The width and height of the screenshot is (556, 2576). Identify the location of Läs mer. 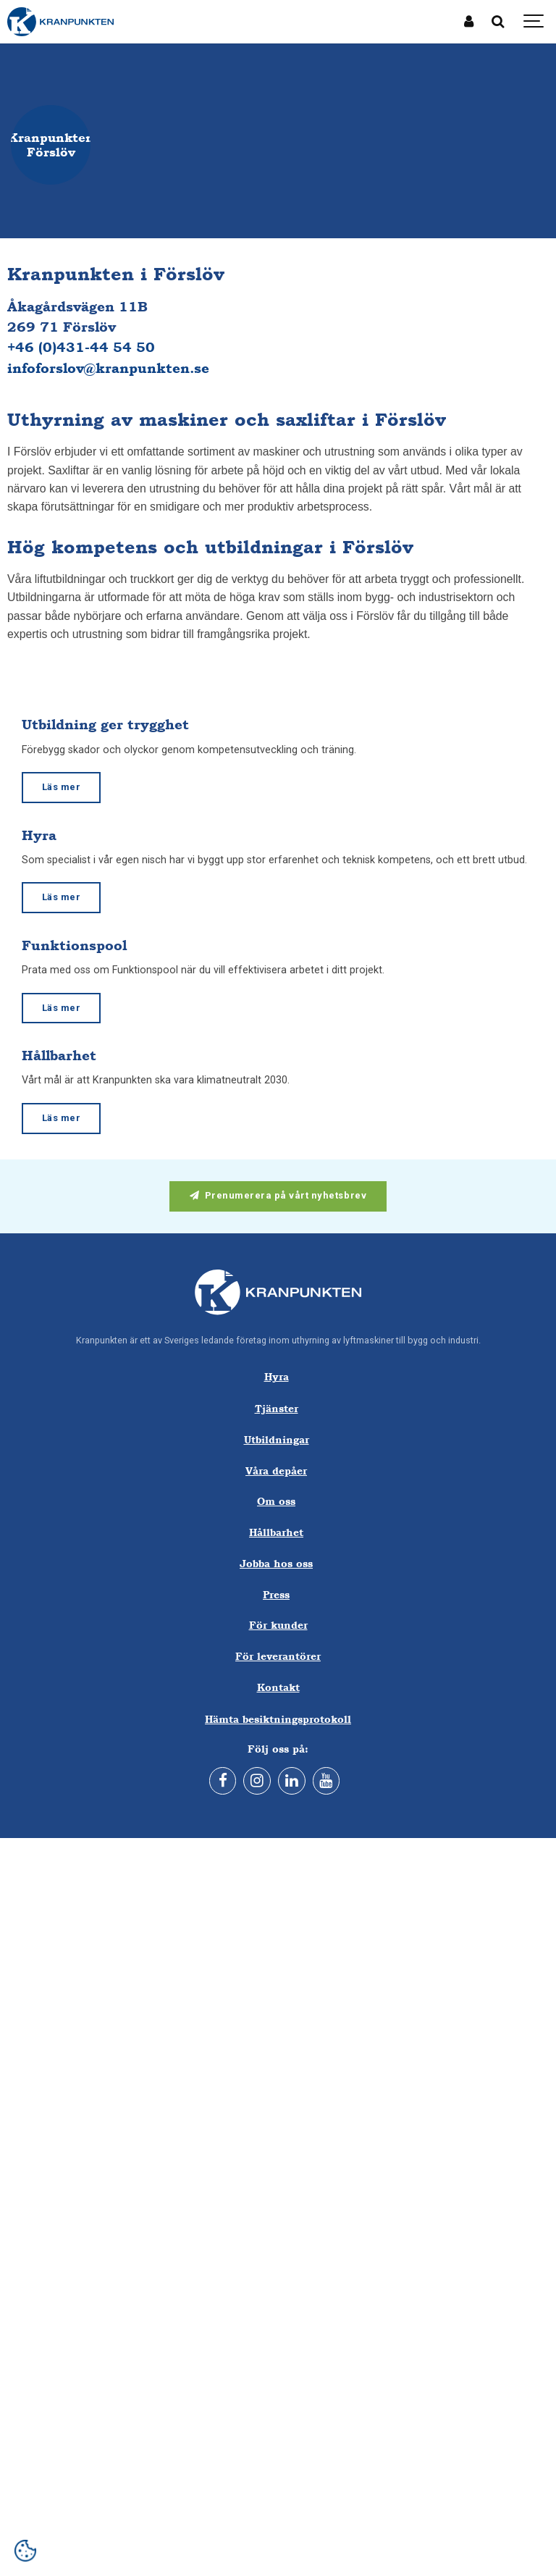
(61, 786).